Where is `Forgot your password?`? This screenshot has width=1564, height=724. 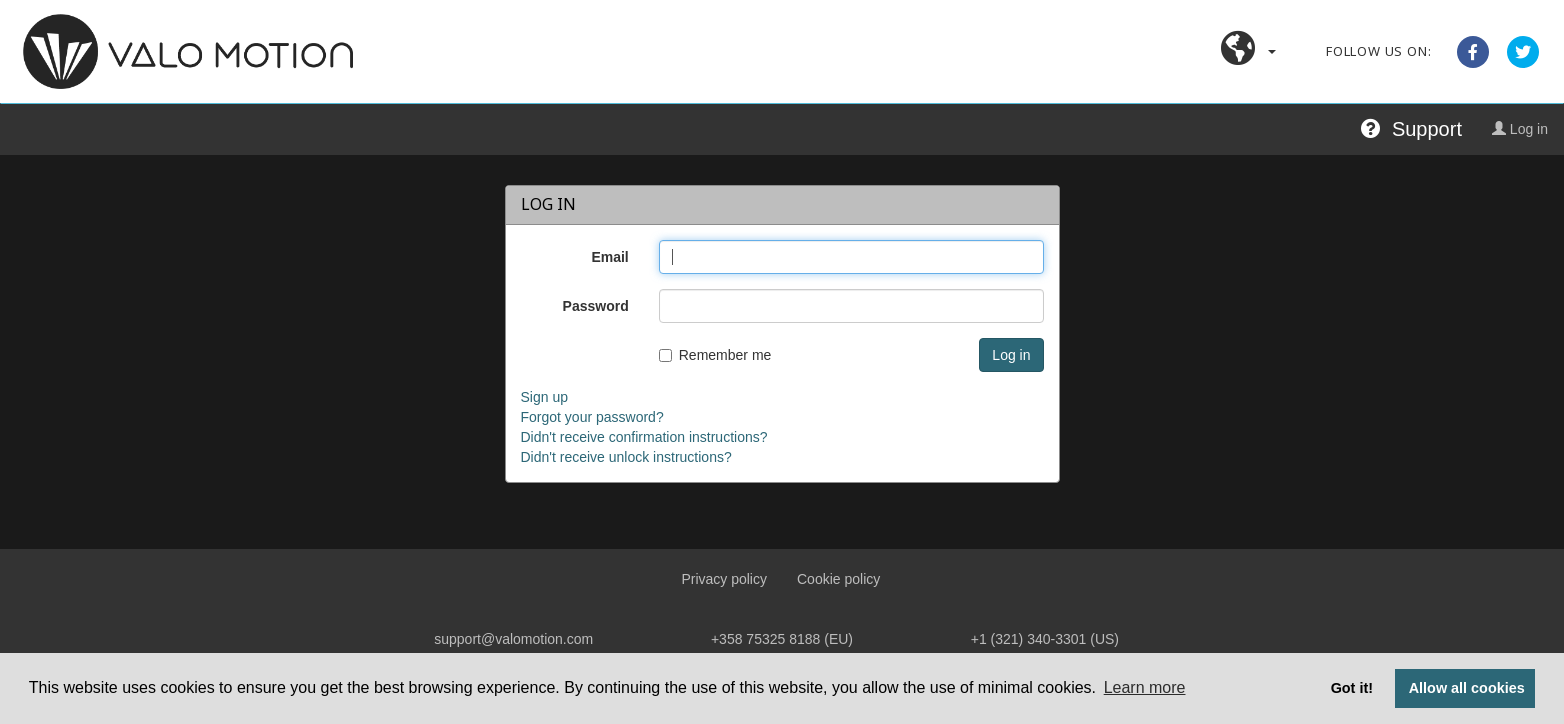
Forgot your password? is located at coordinates (592, 417).